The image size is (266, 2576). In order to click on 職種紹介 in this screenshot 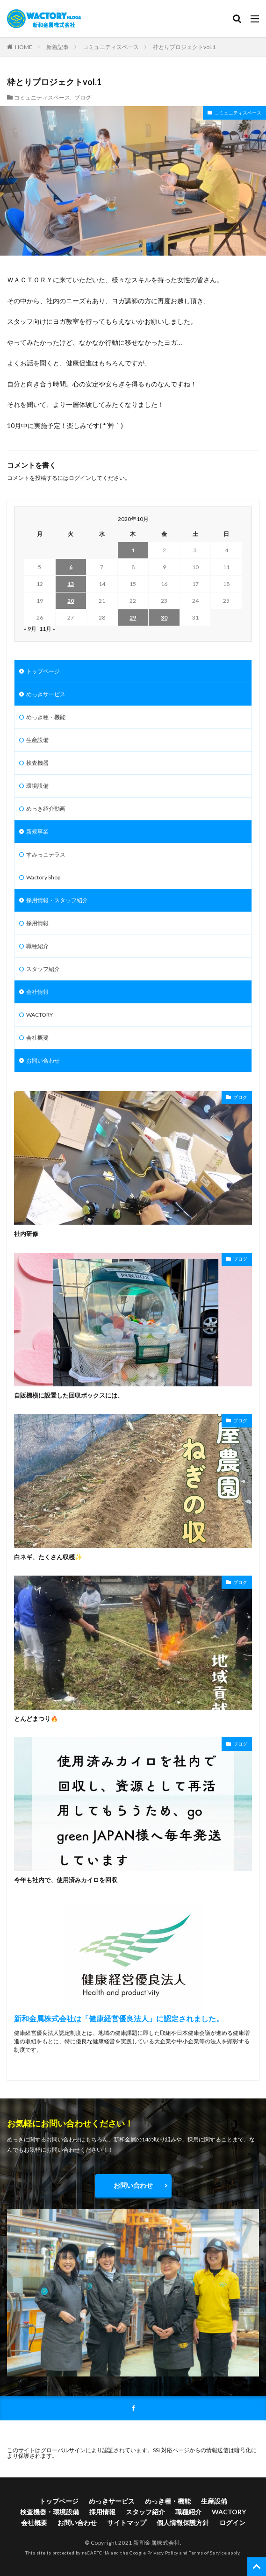, I will do `click(37, 945)`.